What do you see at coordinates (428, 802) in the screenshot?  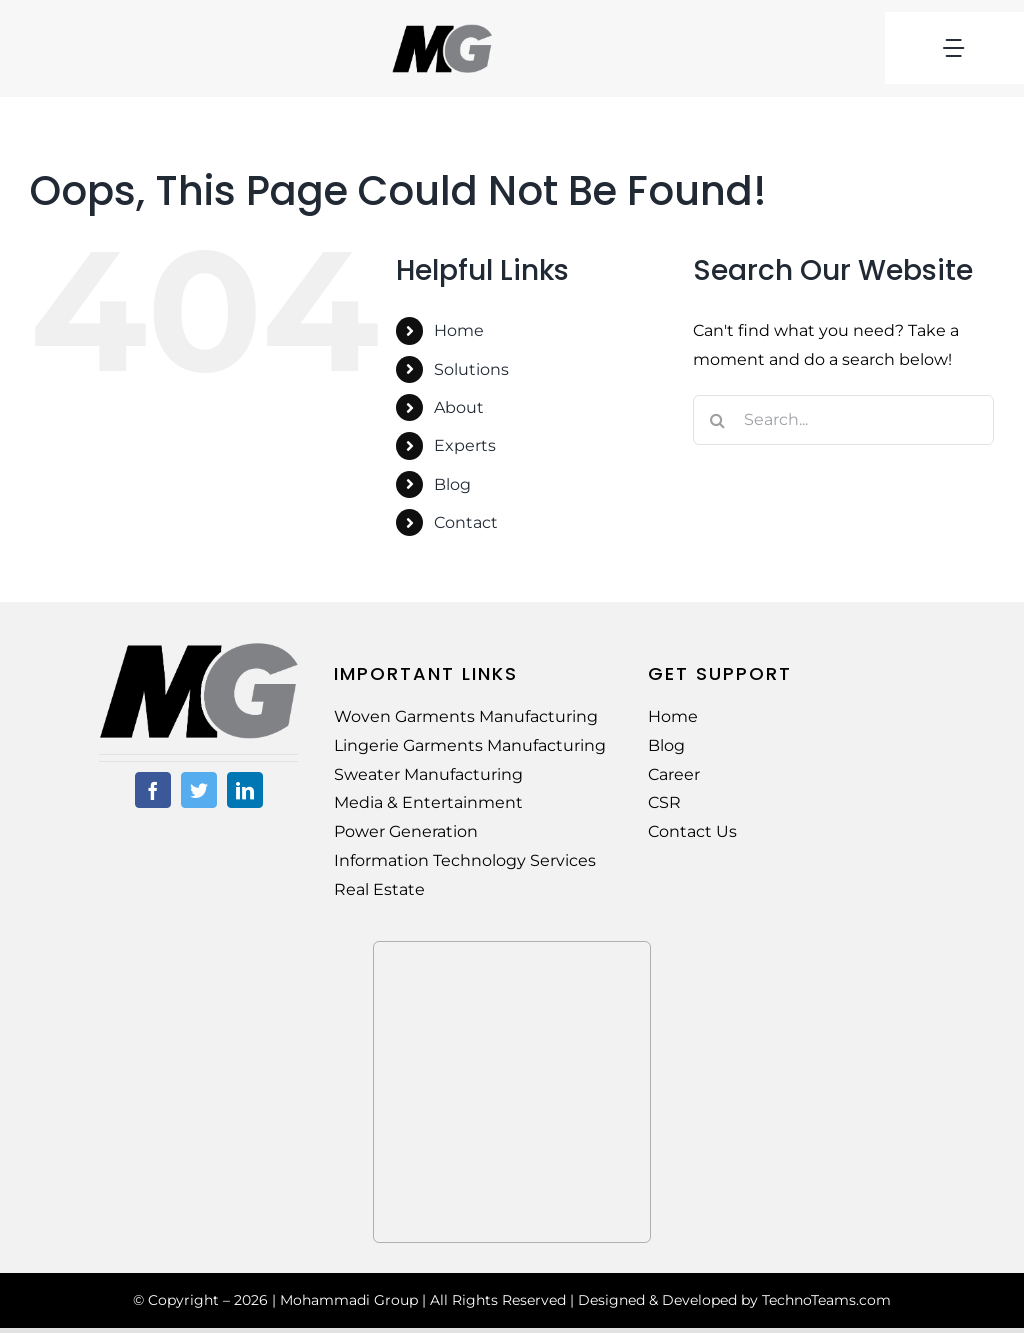 I see `Media & Entertainment` at bounding box center [428, 802].